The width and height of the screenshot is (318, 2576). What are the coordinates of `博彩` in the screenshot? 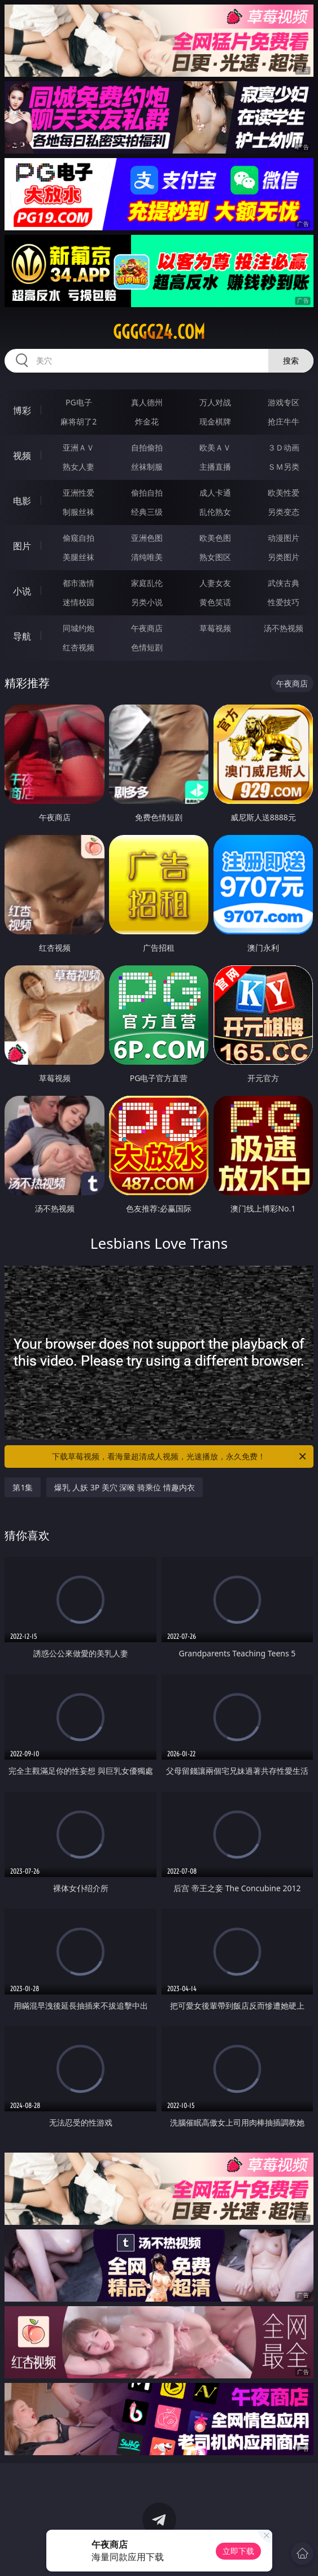 It's located at (22, 410).